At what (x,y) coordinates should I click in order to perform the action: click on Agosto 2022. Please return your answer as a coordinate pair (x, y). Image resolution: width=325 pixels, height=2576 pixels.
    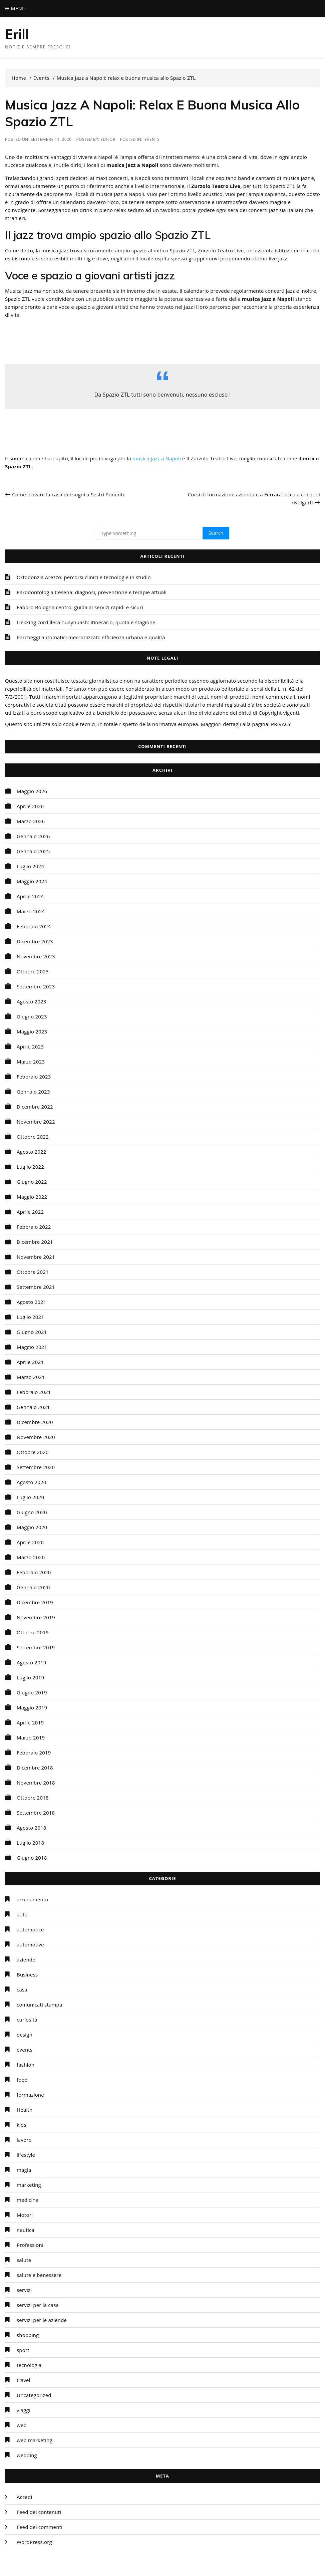
    Looking at the image, I should click on (31, 1151).